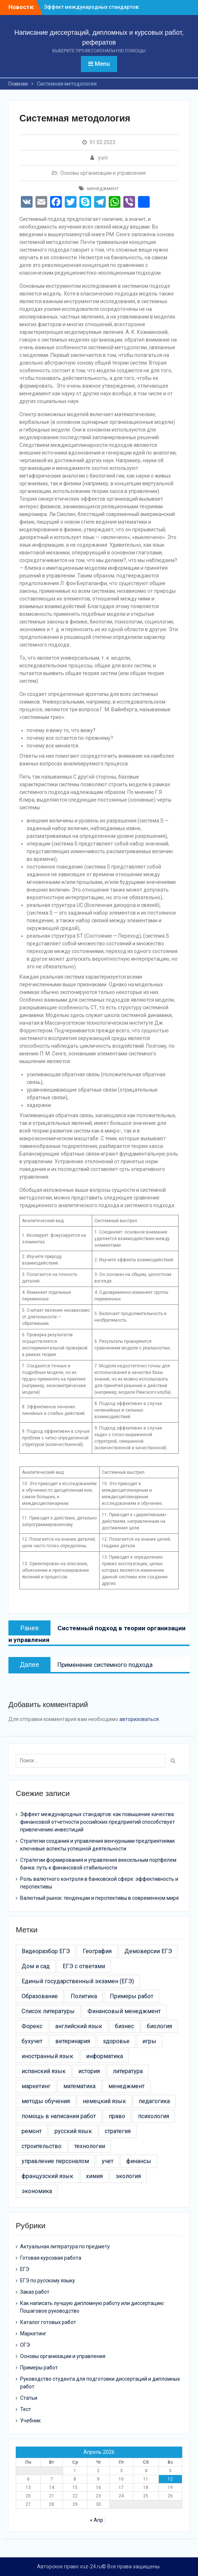 The image size is (198, 2576). What do you see at coordinates (84, 1996) in the screenshot?
I see `Политика [Политика (3 элемента)]` at bounding box center [84, 1996].